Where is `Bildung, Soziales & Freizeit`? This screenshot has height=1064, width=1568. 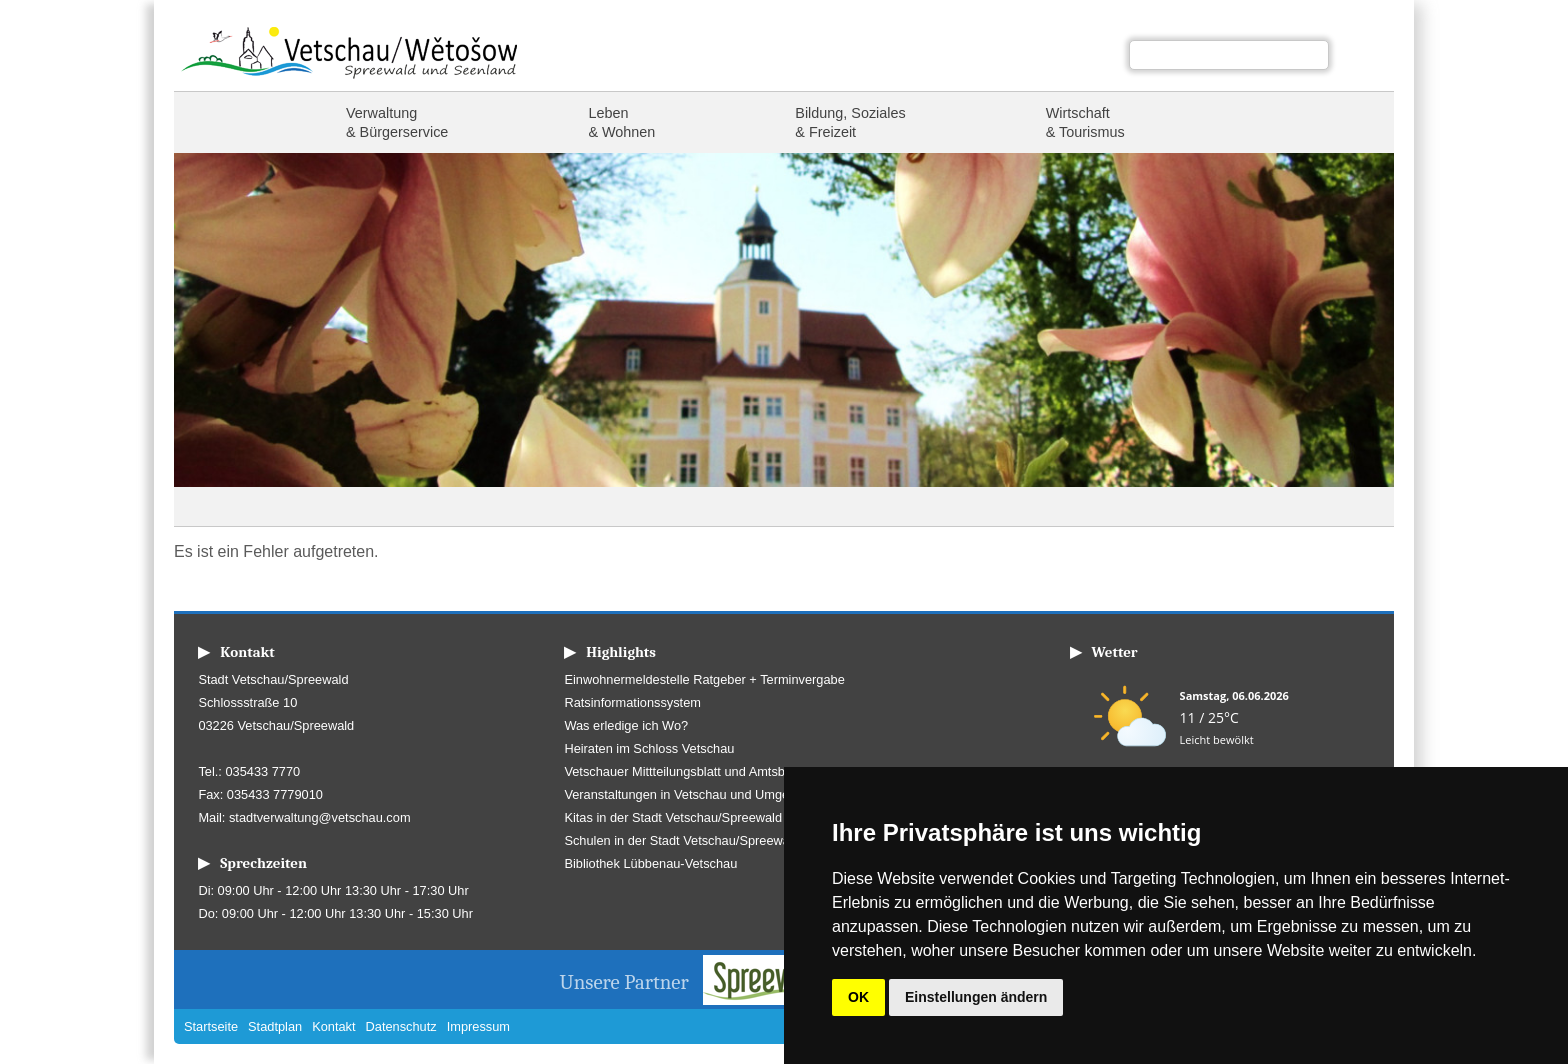 Bildung, Soziales & Freizeit is located at coordinates (850, 122).